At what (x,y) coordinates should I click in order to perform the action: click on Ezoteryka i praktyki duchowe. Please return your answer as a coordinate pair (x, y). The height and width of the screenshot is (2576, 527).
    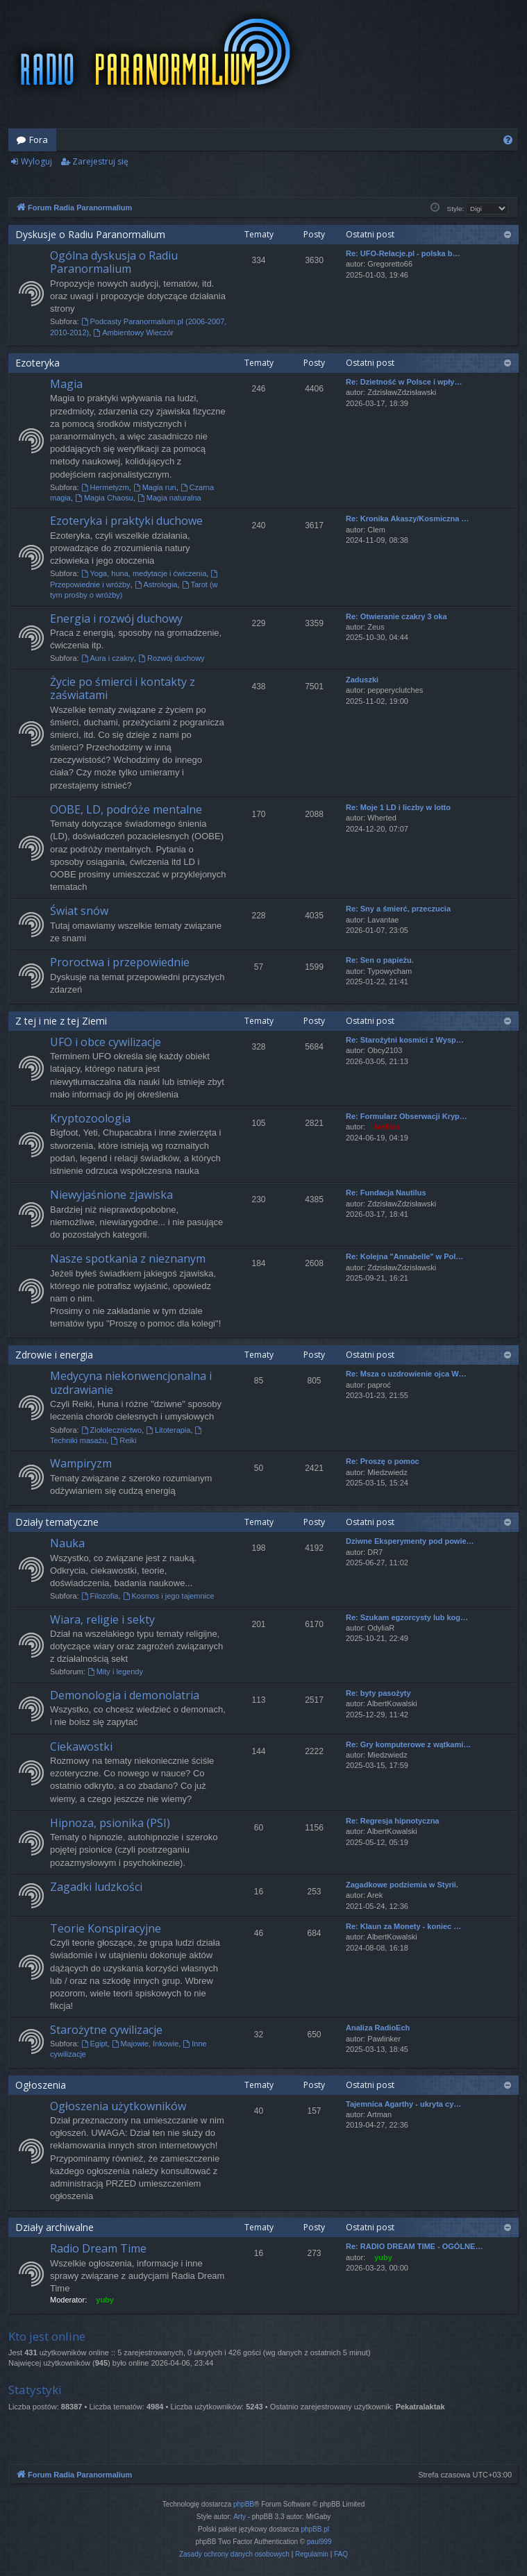
    Looking at the image, I should click on (126, 520).